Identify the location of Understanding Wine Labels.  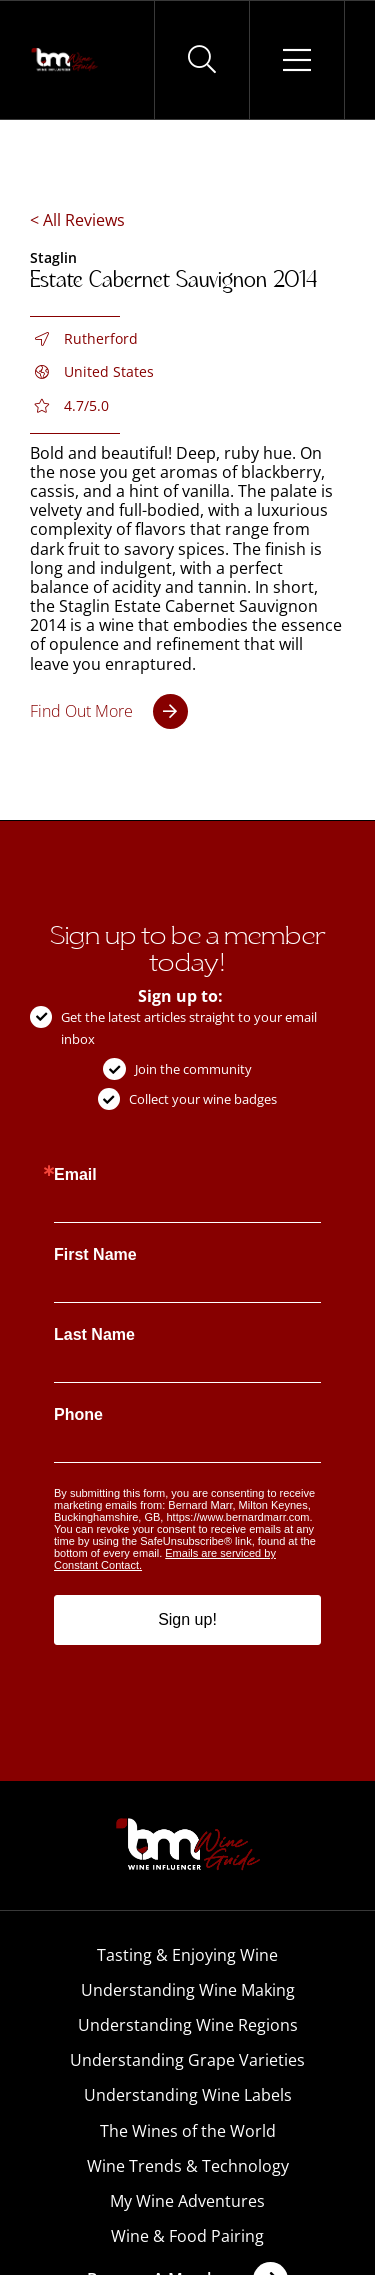
(188, 2095).